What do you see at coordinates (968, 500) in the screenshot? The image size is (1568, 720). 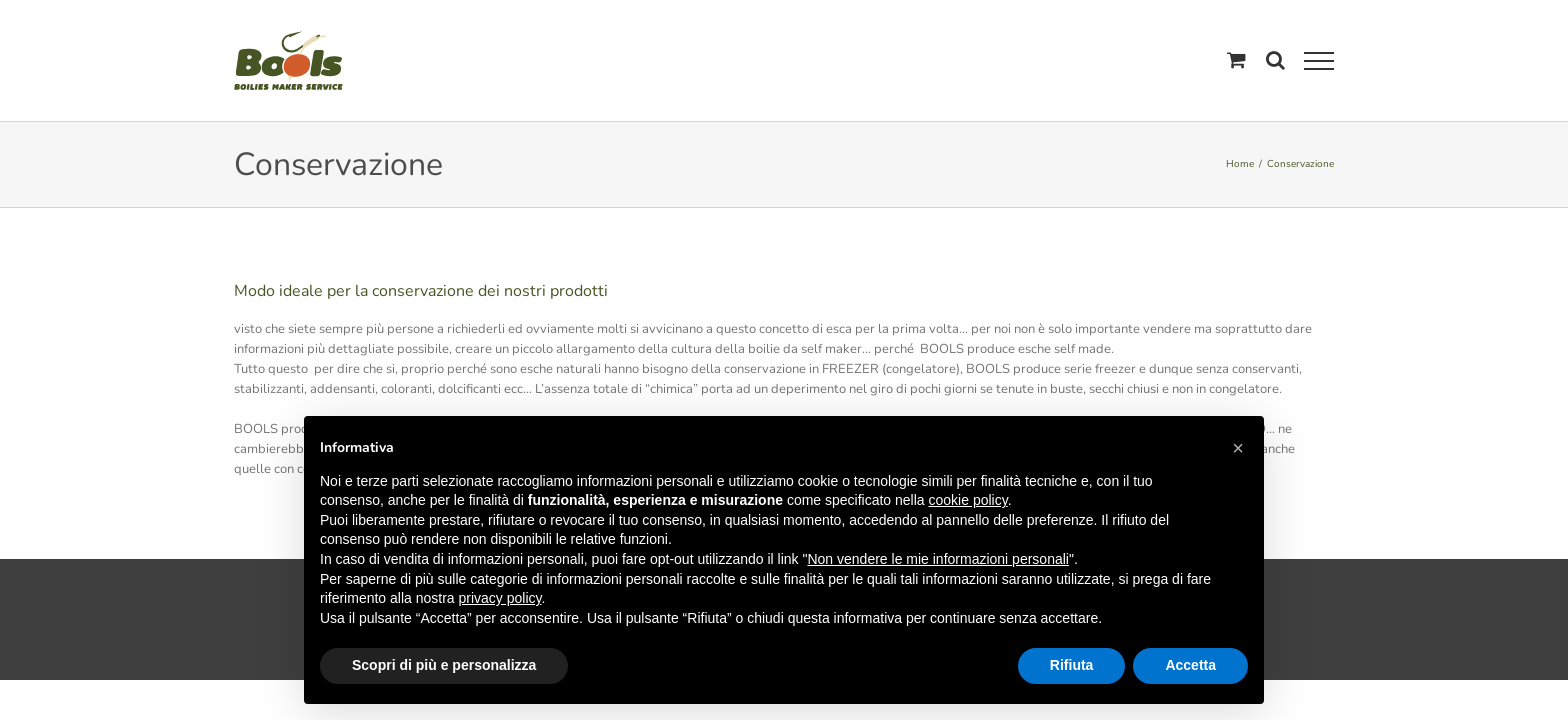 I see `cookie policy [button]` at bounding box center [968, 500].